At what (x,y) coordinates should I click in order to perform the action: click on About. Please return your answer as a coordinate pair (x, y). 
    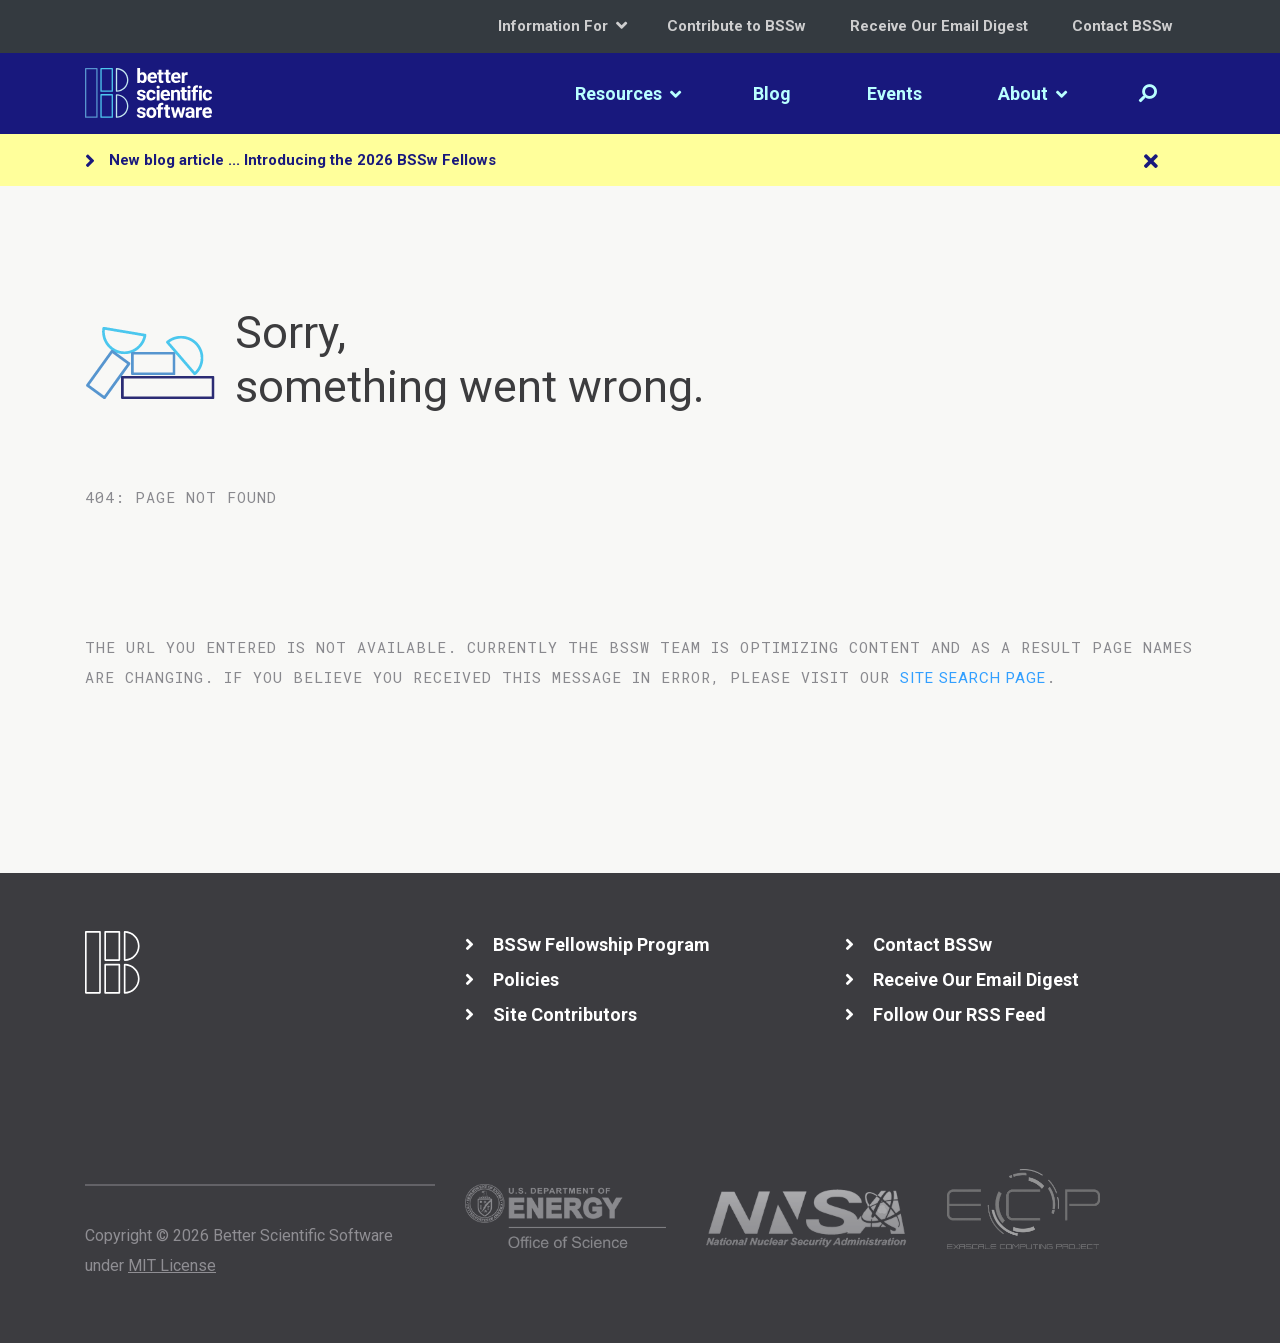
    Looking at the image, I should click on (1032, 93).